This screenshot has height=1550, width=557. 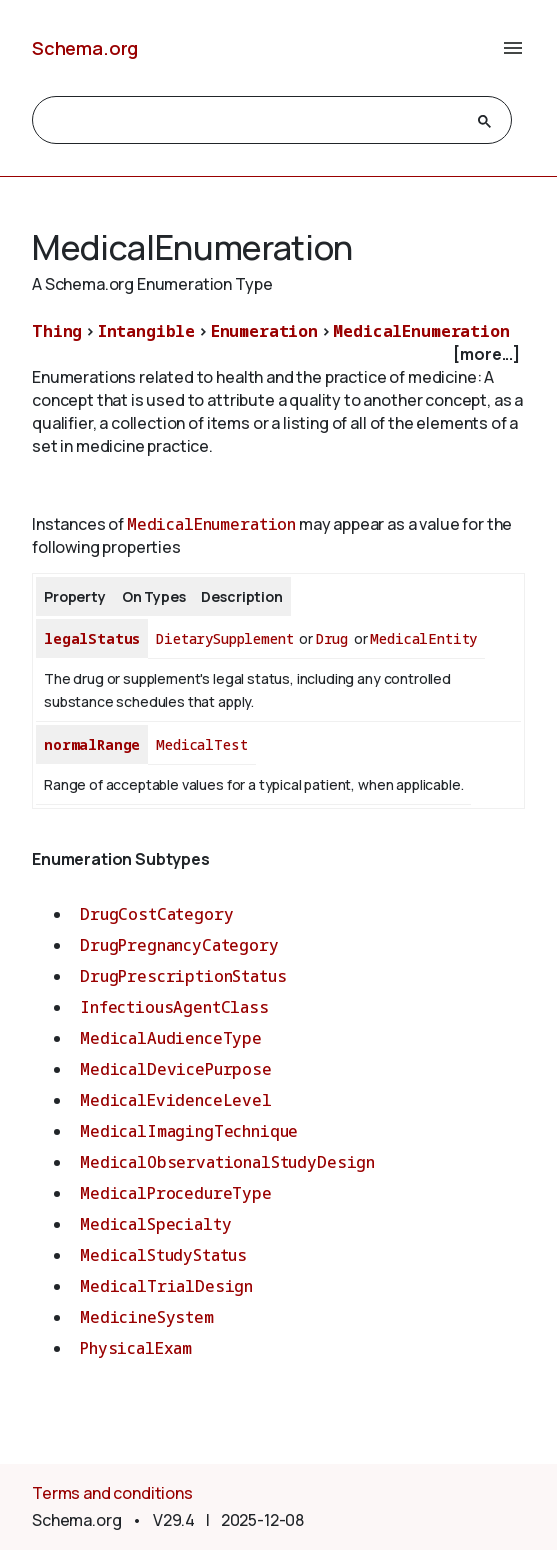 What do you see at coordinates (421, 331) in the screenshot?
I see `MedicalEnumeration` at bounding box center [421, 331].